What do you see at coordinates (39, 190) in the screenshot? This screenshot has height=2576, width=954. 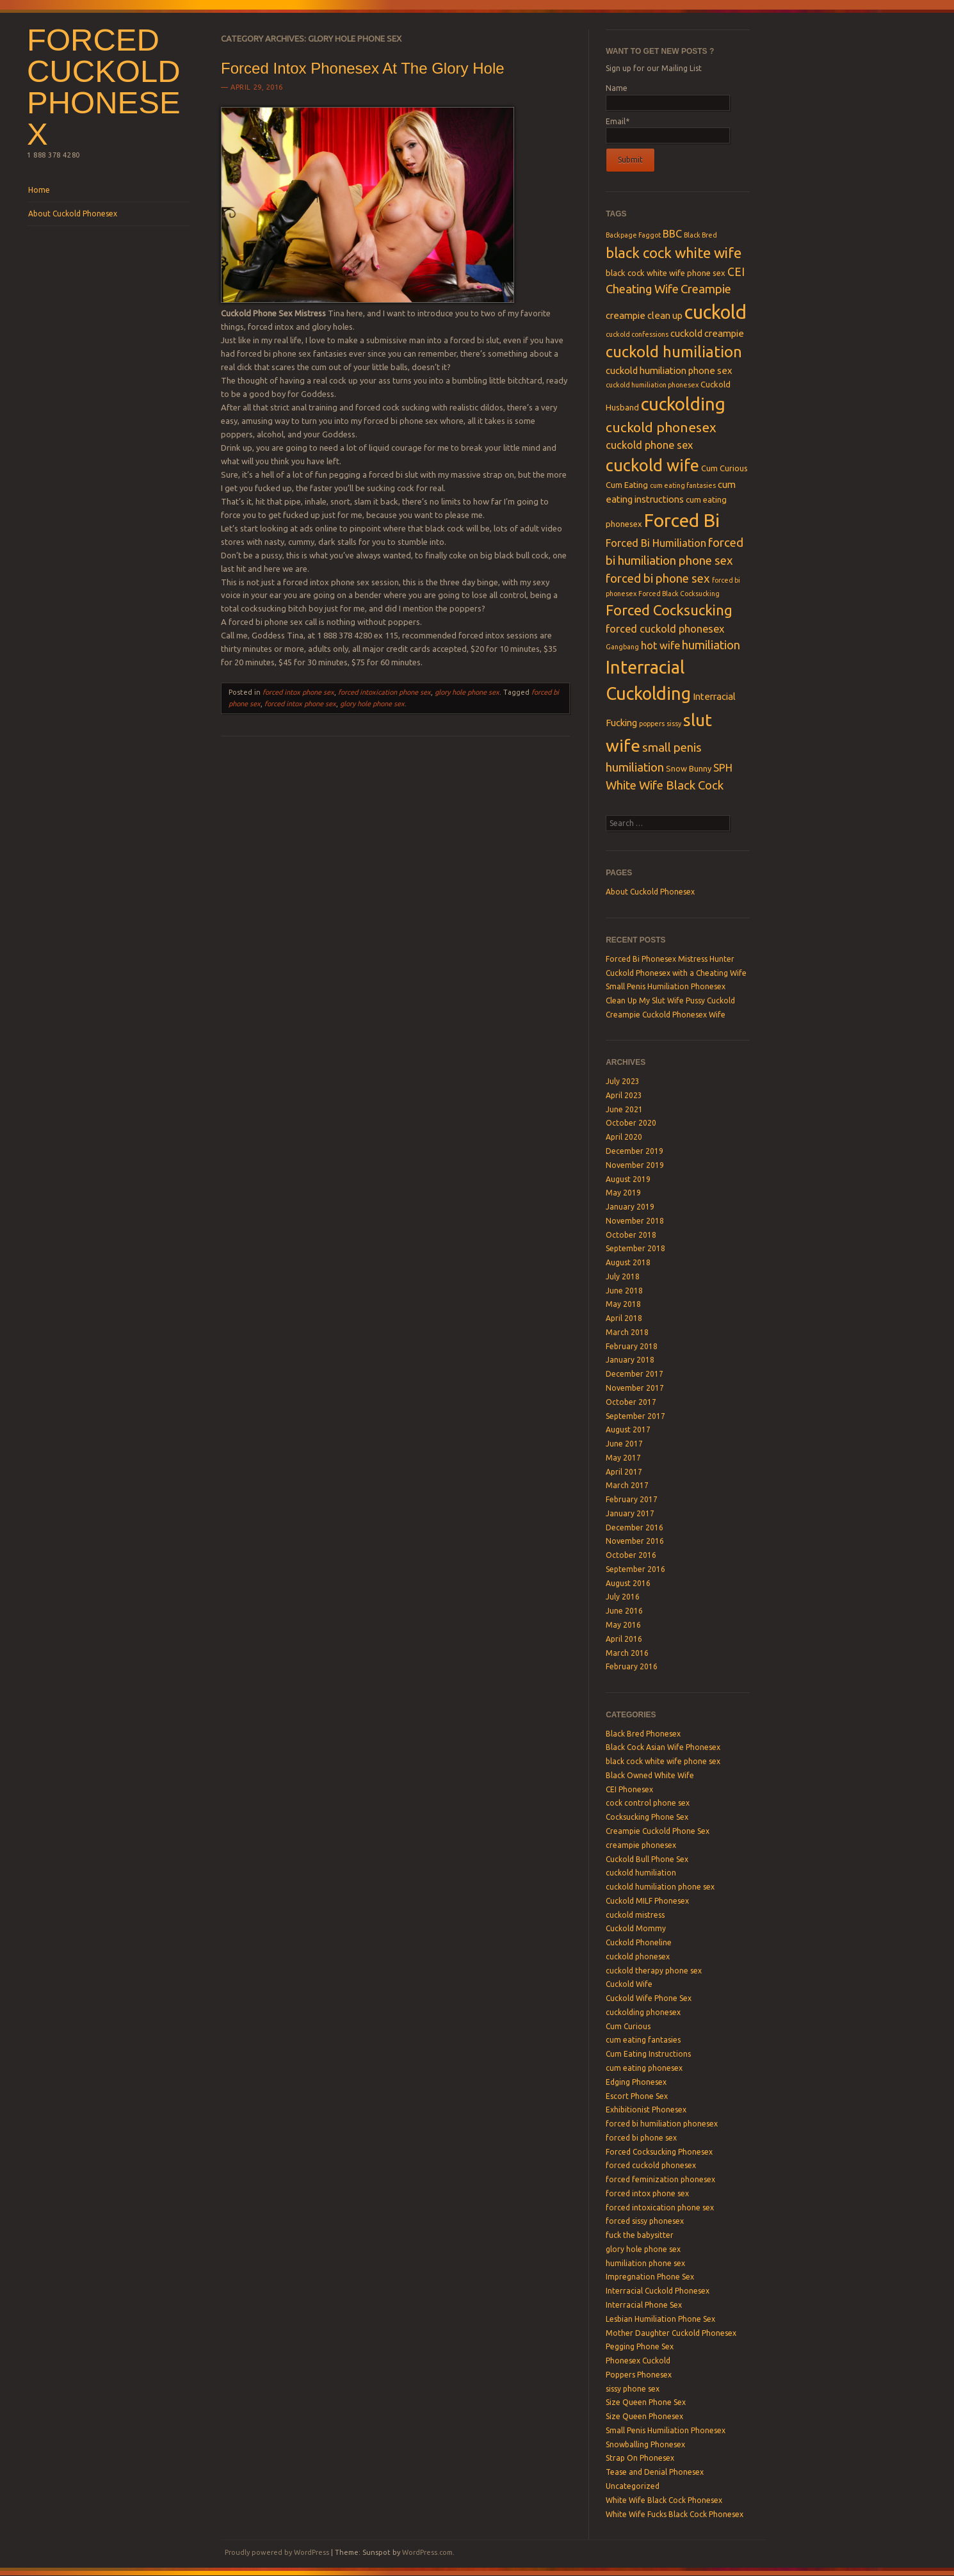 I see `Home` at bounding box center [39, 190].